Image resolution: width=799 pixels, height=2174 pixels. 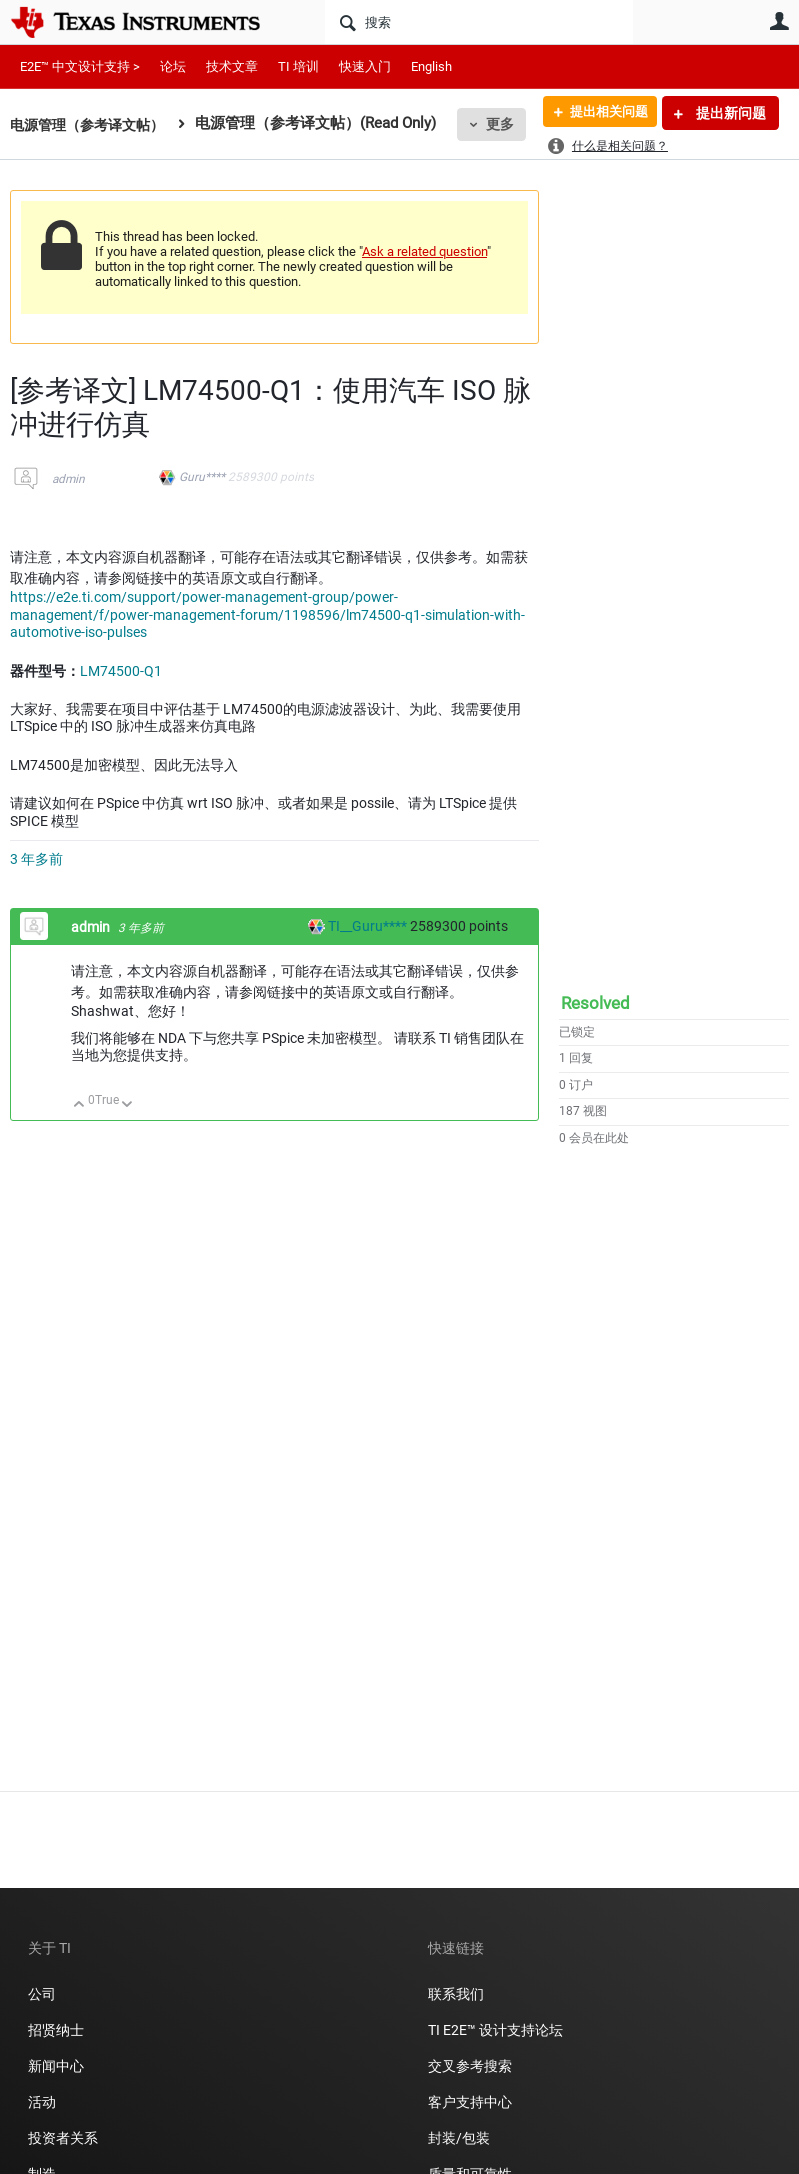 I want to click on 新闻中心, so click(x=56, y=2066).